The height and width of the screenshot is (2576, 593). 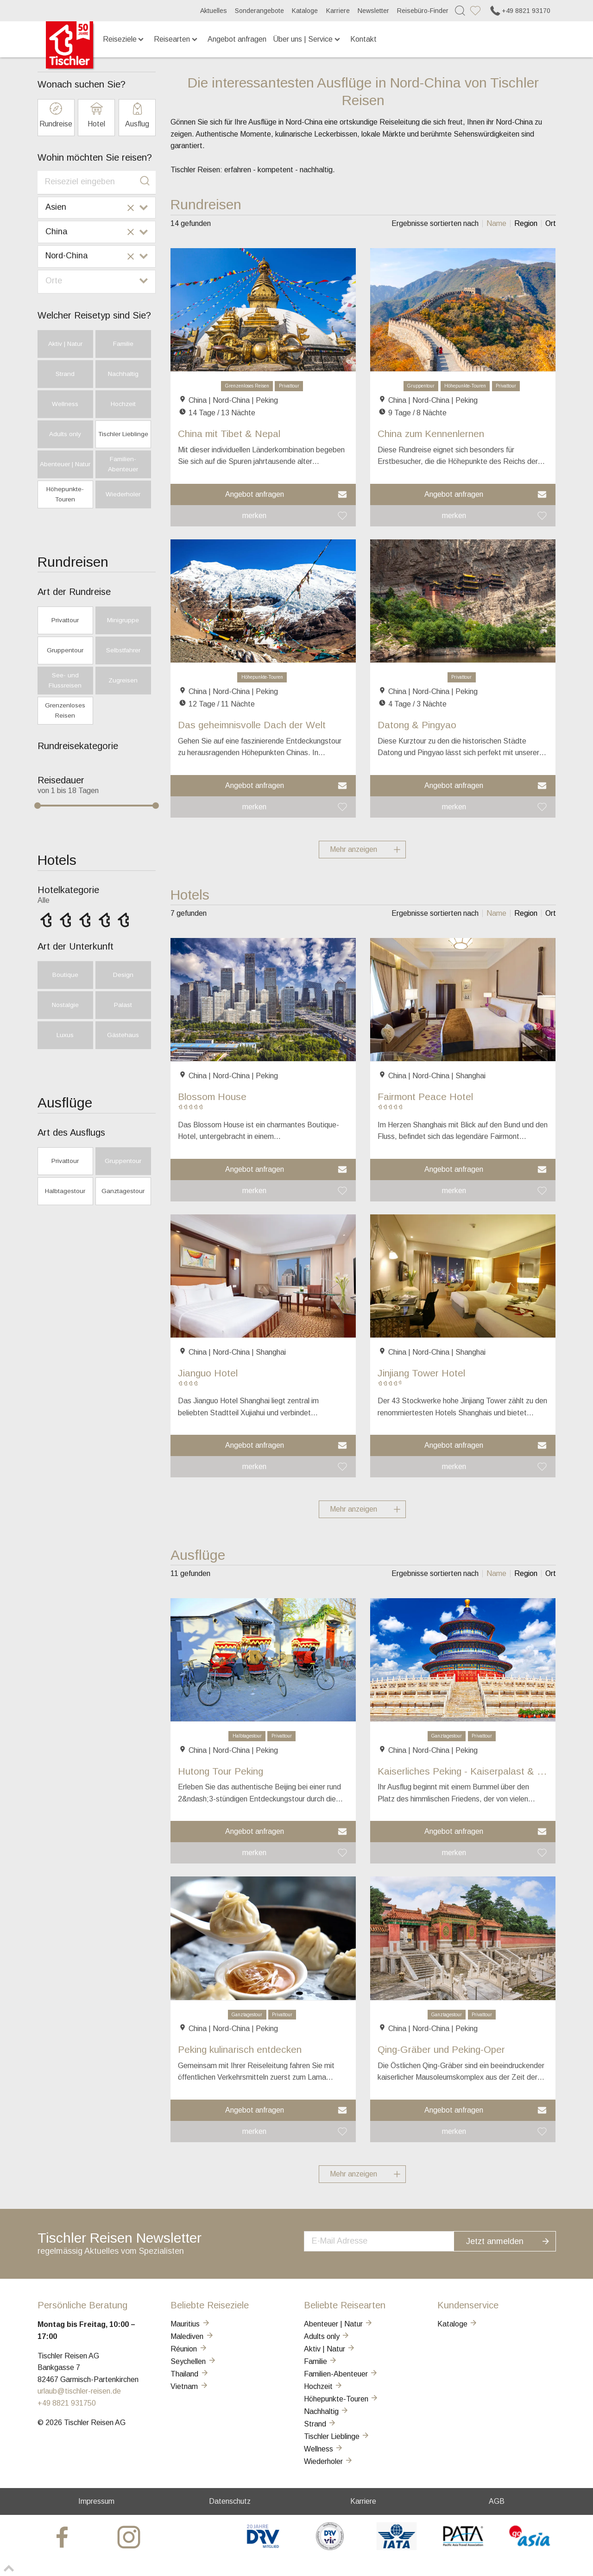 What do you see at coordinates (63, 2536) in the screenshot?
I see `[tischler at Facebook]` at bounding box center [63, 2536].